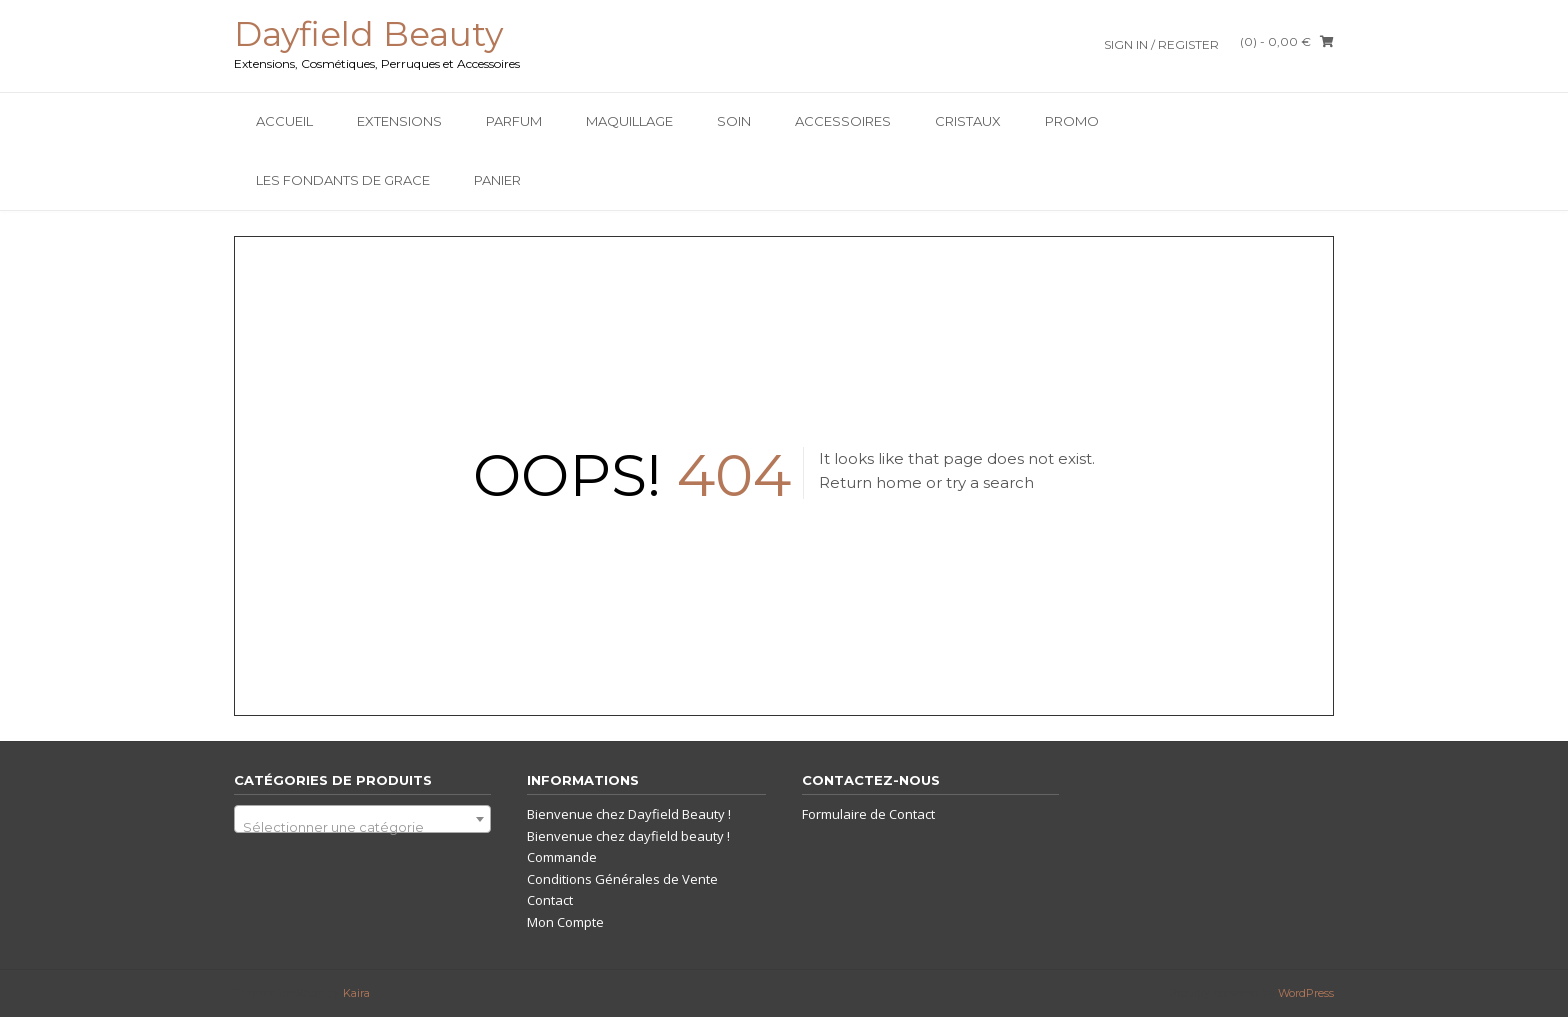 This screenshot has height=1017, width=1568. Describe the element at coordinates (514, 121) in the screenshot. I see `Parfum` at that location.